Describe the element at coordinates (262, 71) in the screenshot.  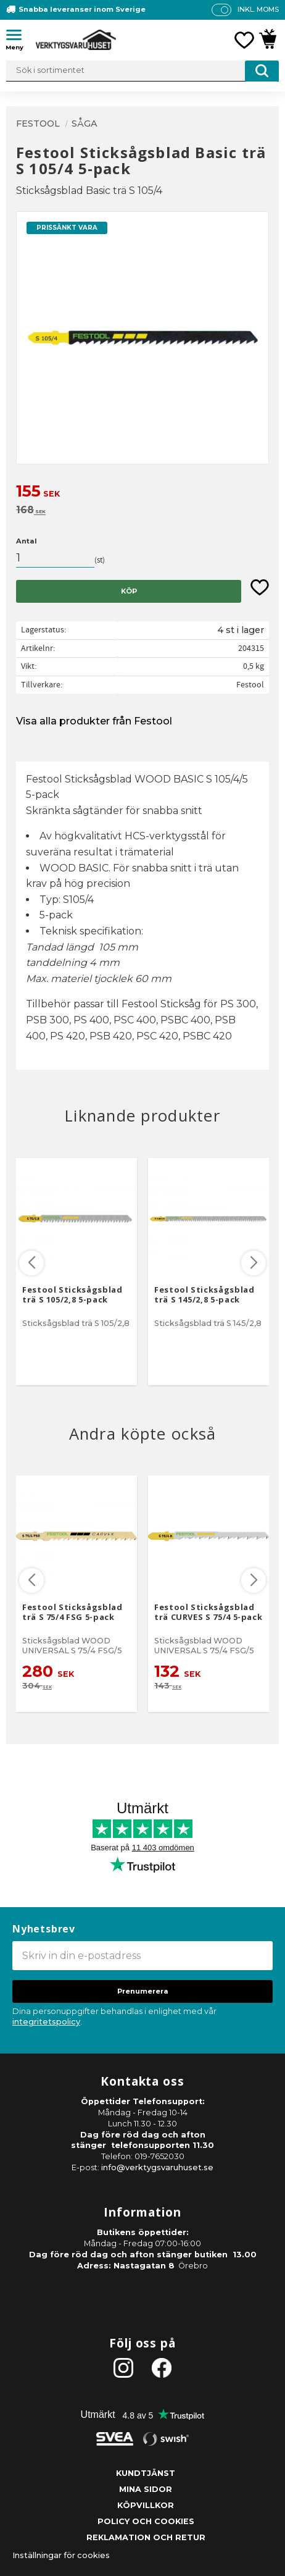
I see `[Sök]` at that location.